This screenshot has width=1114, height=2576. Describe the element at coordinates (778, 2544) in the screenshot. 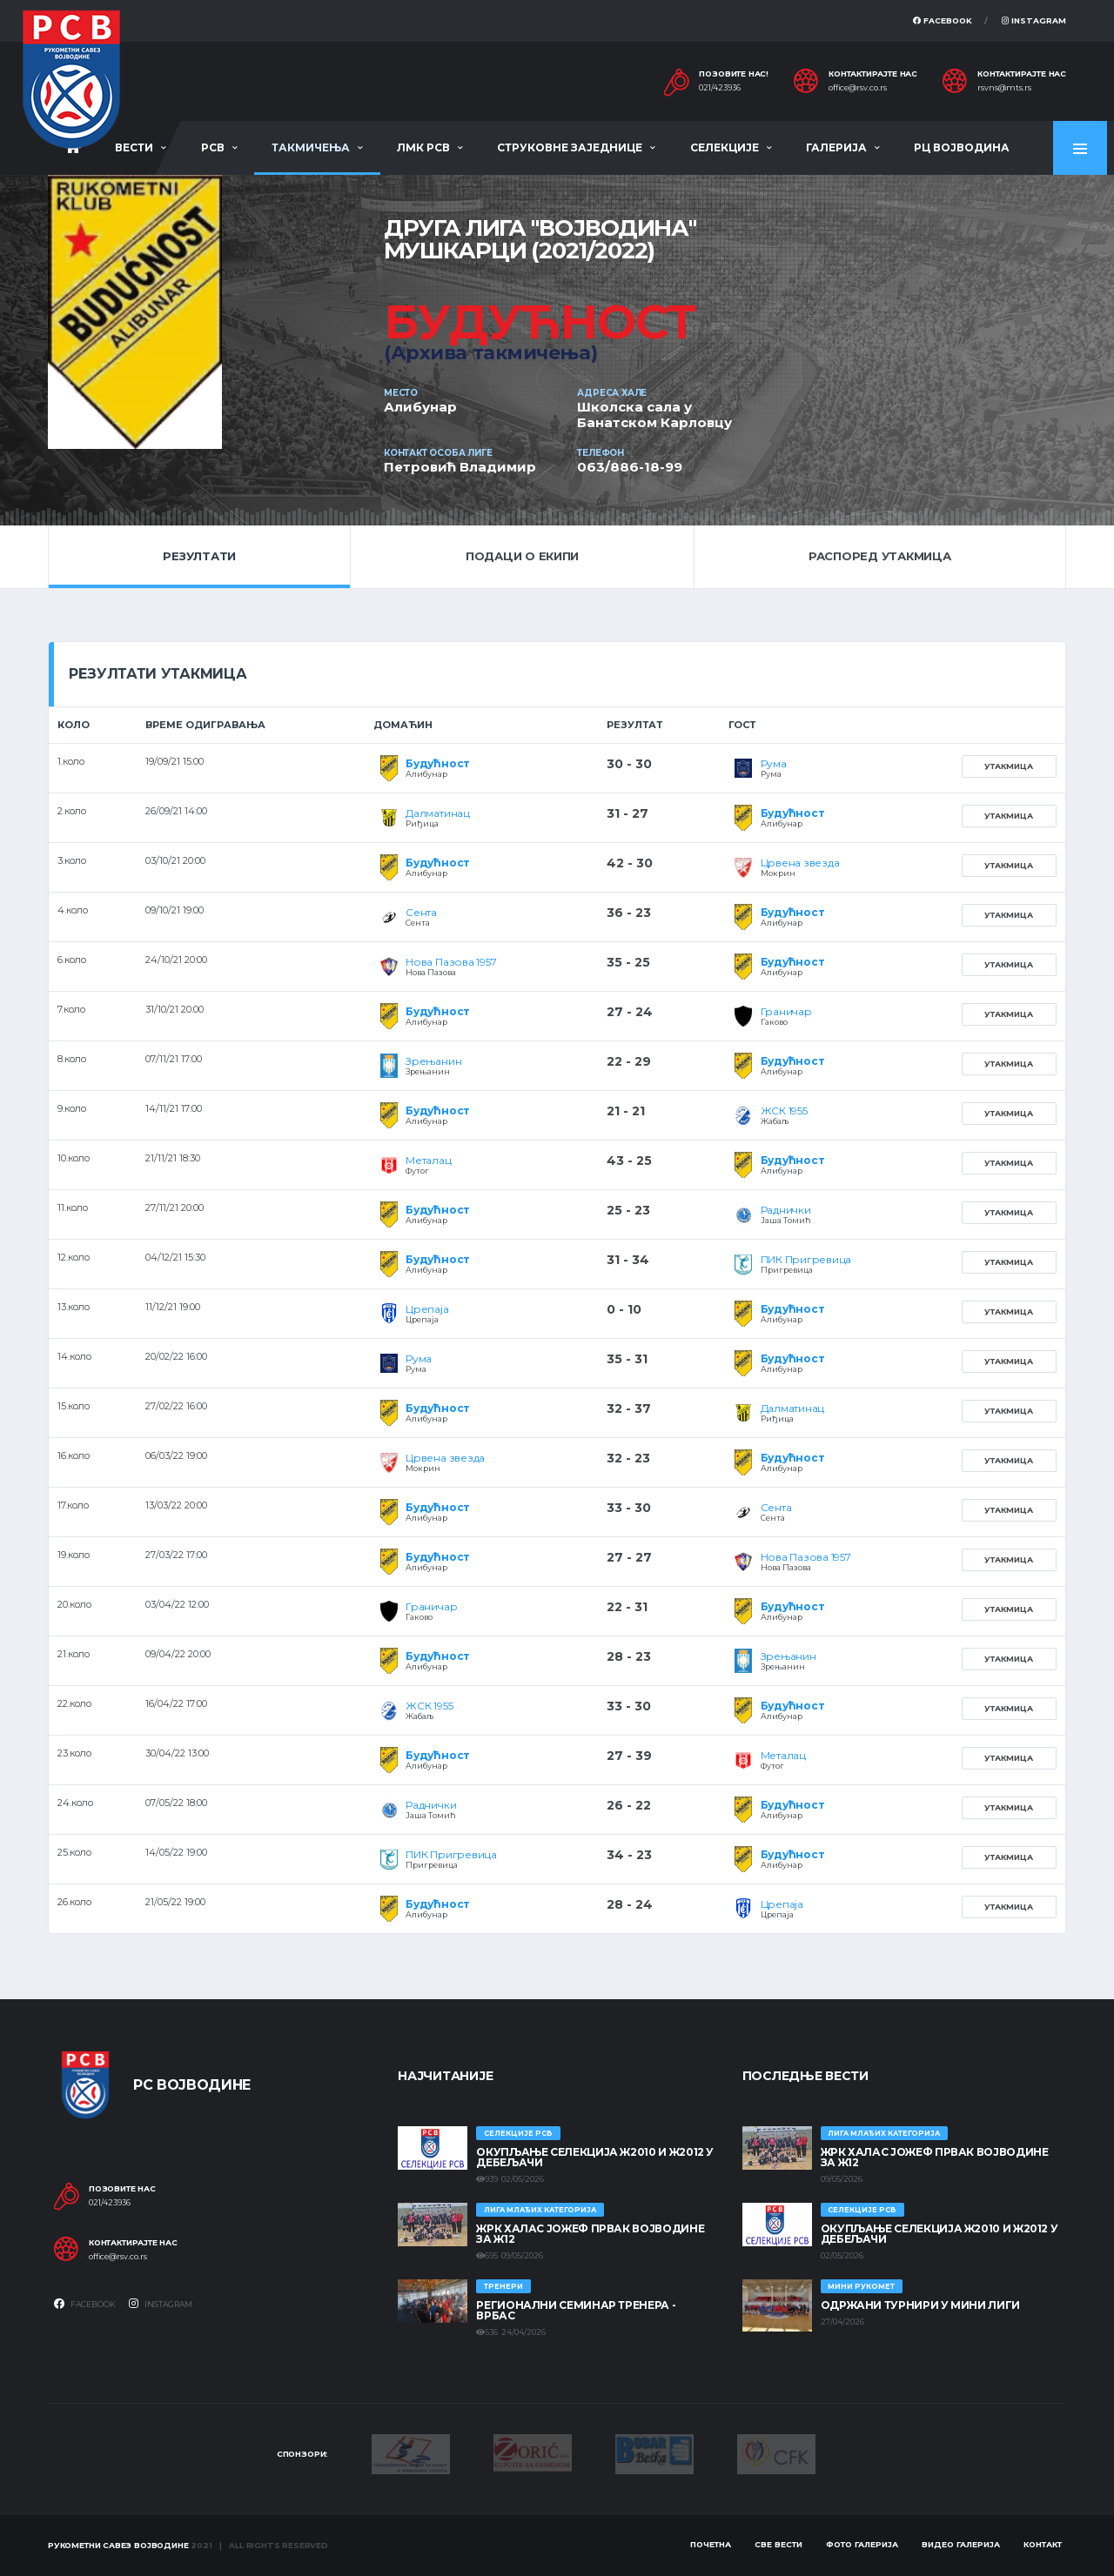

I see `Све вести` at that location.